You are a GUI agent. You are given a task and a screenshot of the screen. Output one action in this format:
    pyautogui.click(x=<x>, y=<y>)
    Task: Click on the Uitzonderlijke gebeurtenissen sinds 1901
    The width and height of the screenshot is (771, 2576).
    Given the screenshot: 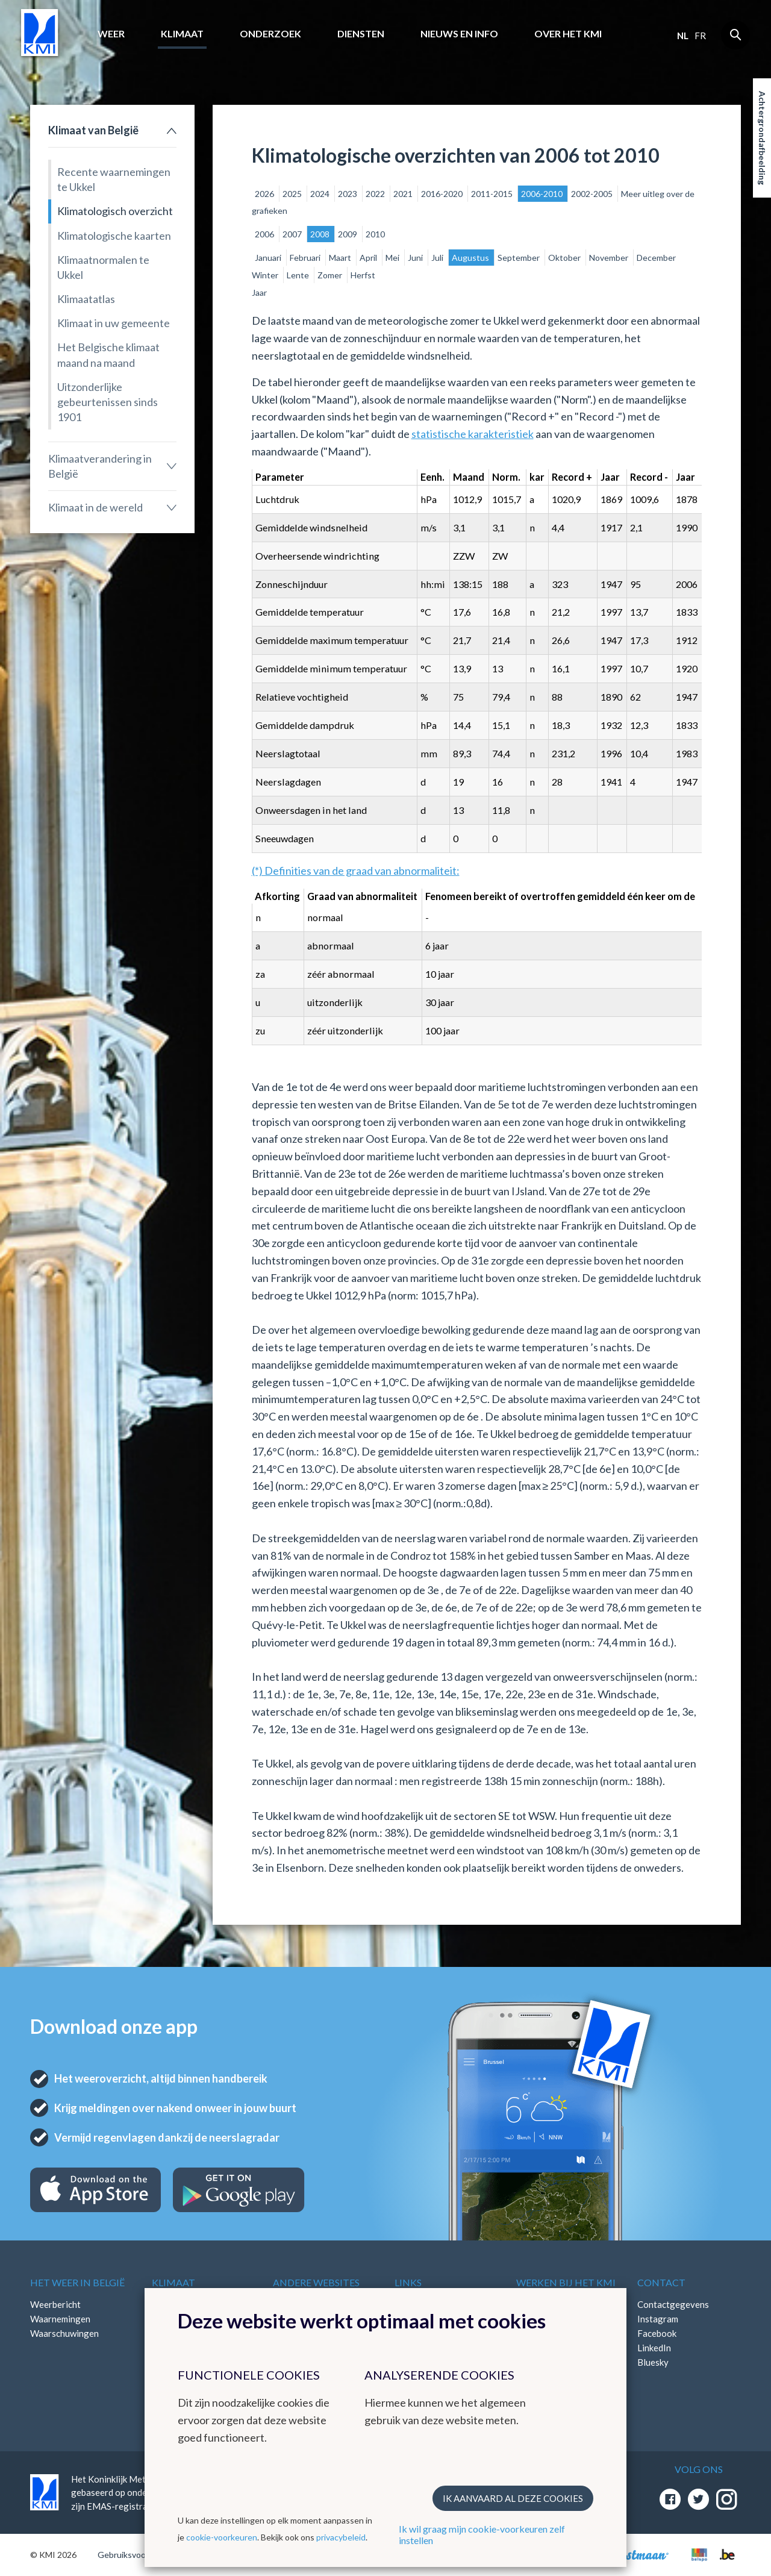 What is the action you would take?
    pyautogui.click(x=107, y=402)
    